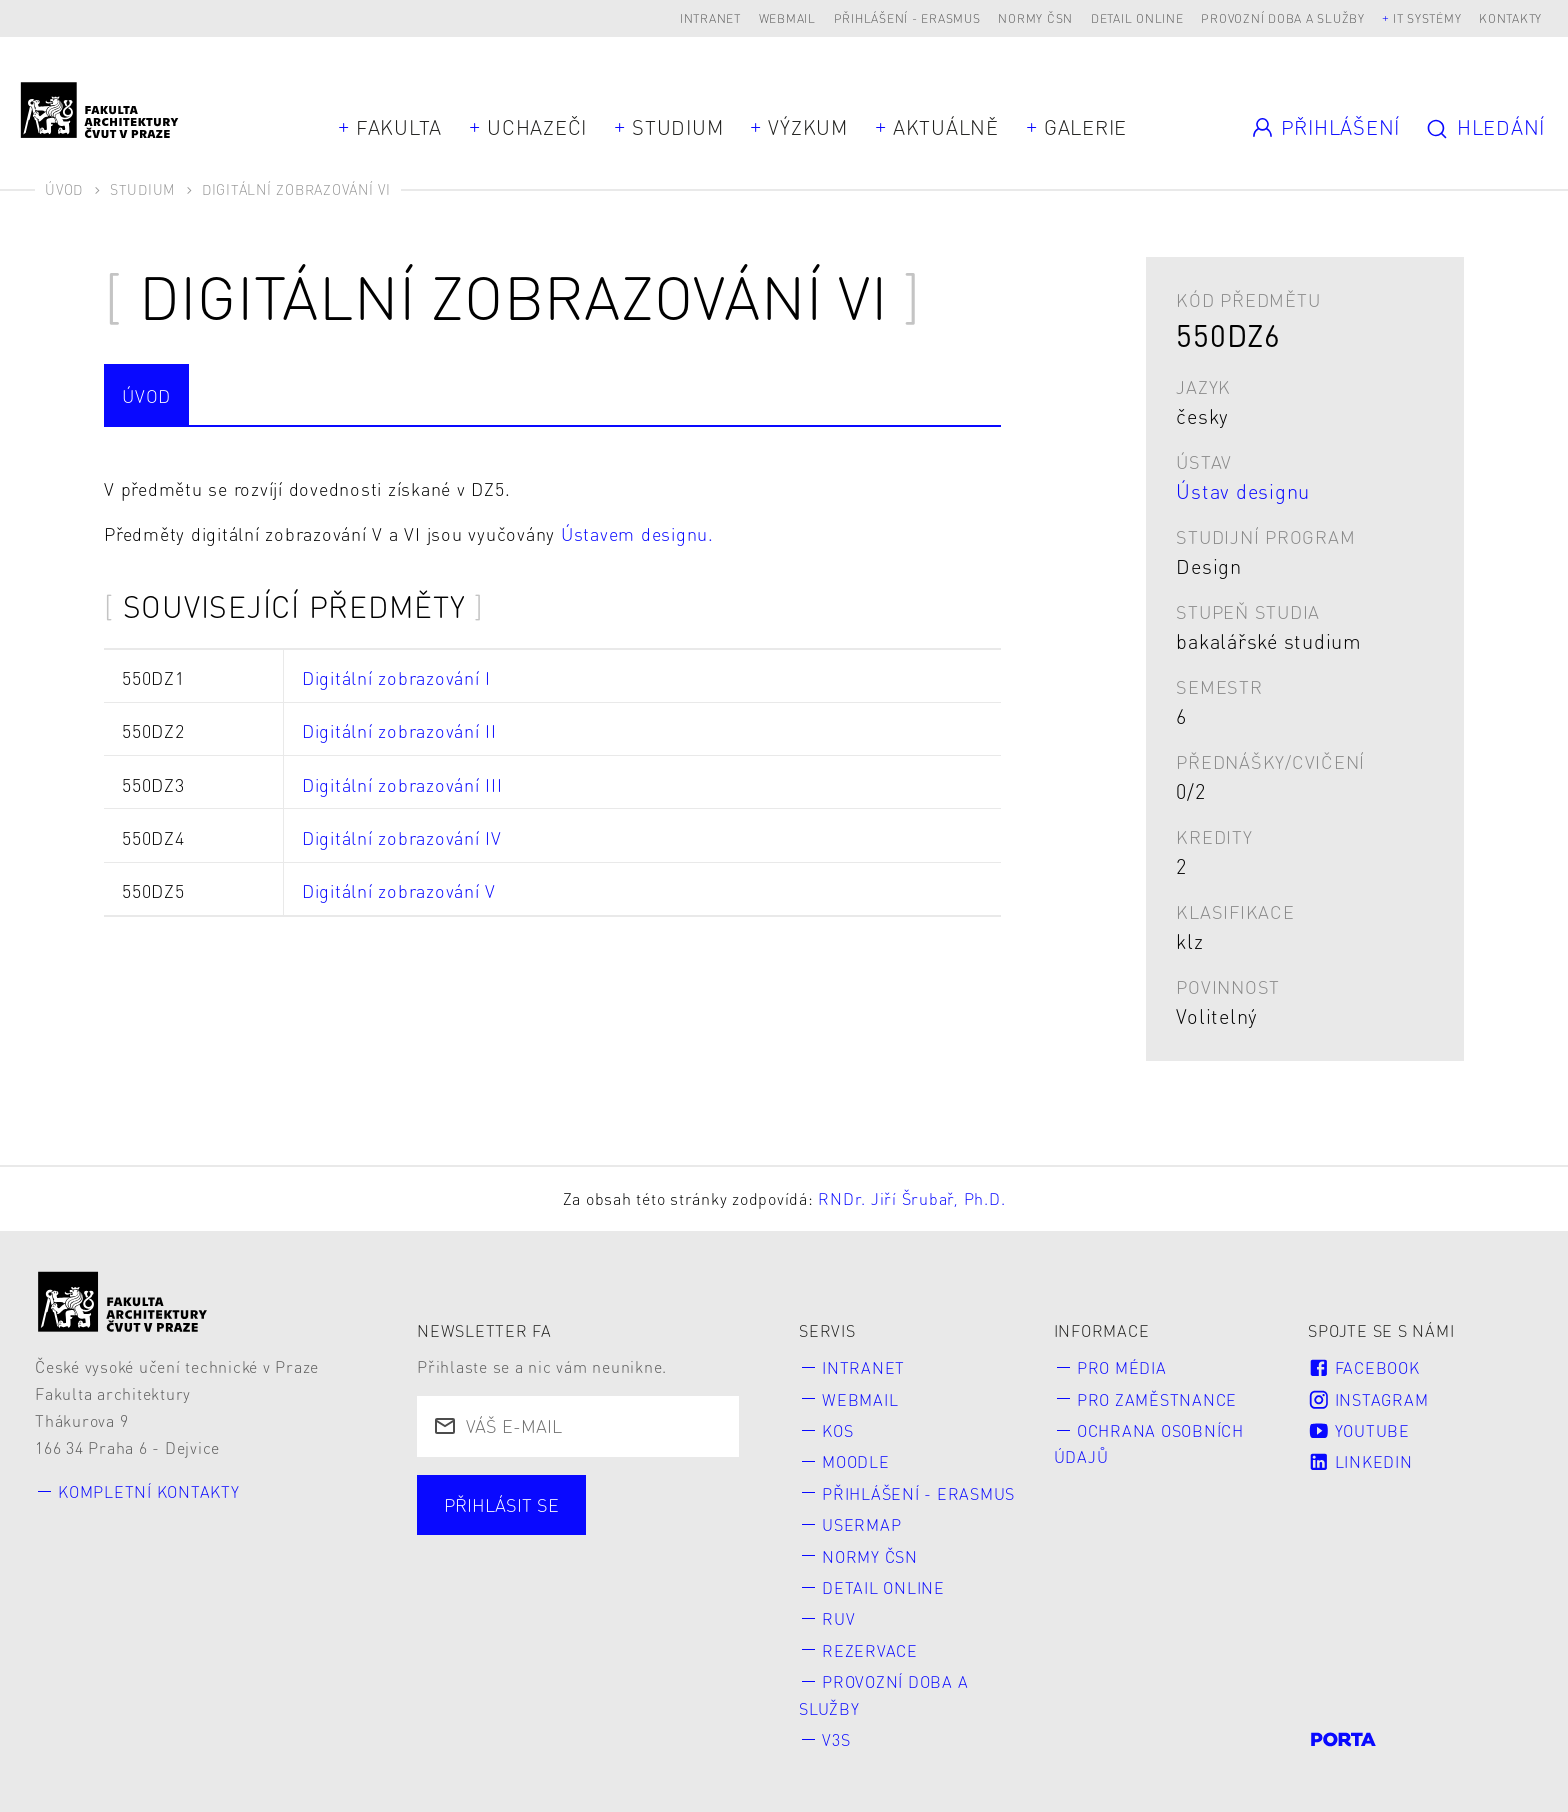 This screenshot has width=1568, height=1812. What do you see at coordinates (1359, 1430) in the screenshot?
I see `Youtube` at bounding box center [1359, 1430].